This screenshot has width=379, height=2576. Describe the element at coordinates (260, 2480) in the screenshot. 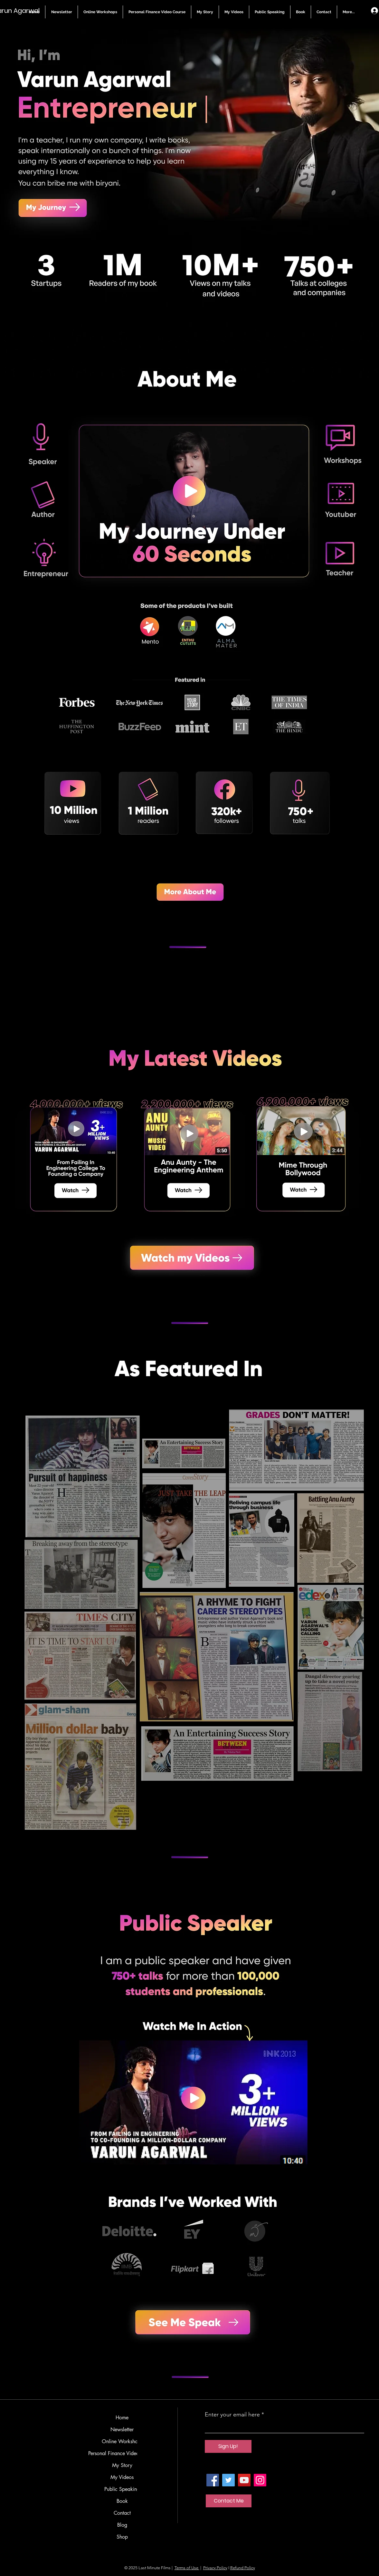

I see `[Instagram]` at that location.